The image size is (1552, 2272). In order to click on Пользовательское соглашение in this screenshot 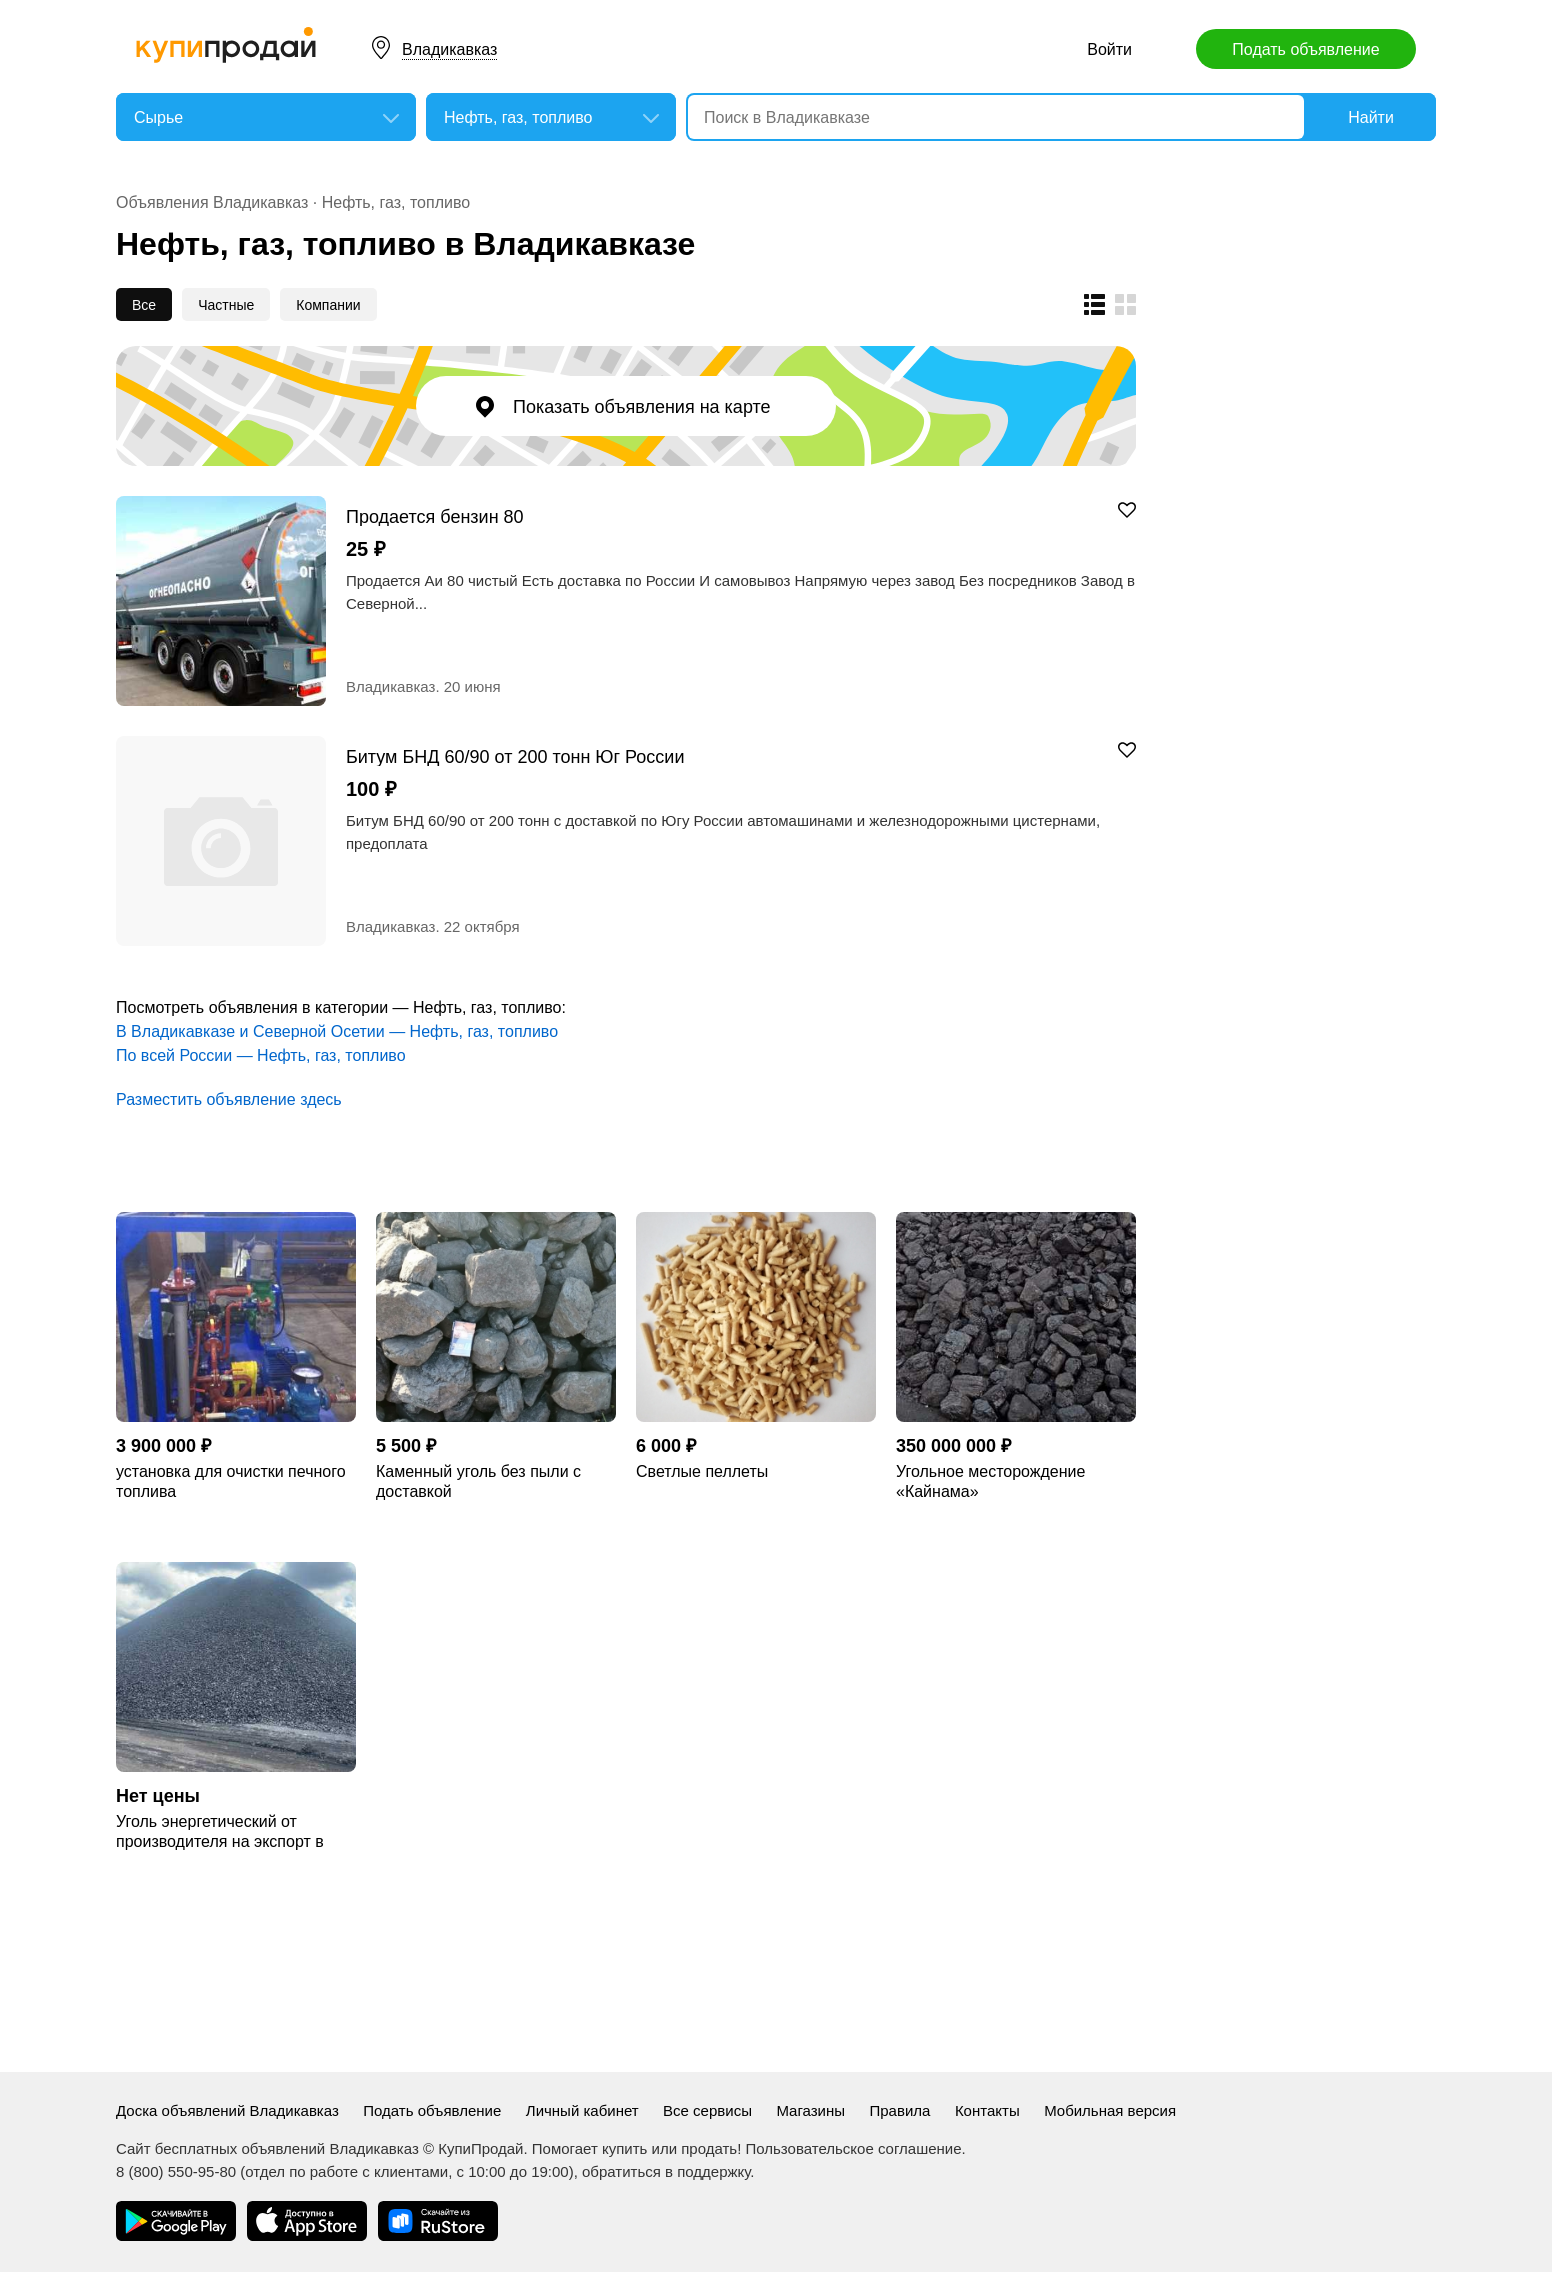, I will do `click(854, 2148)`.